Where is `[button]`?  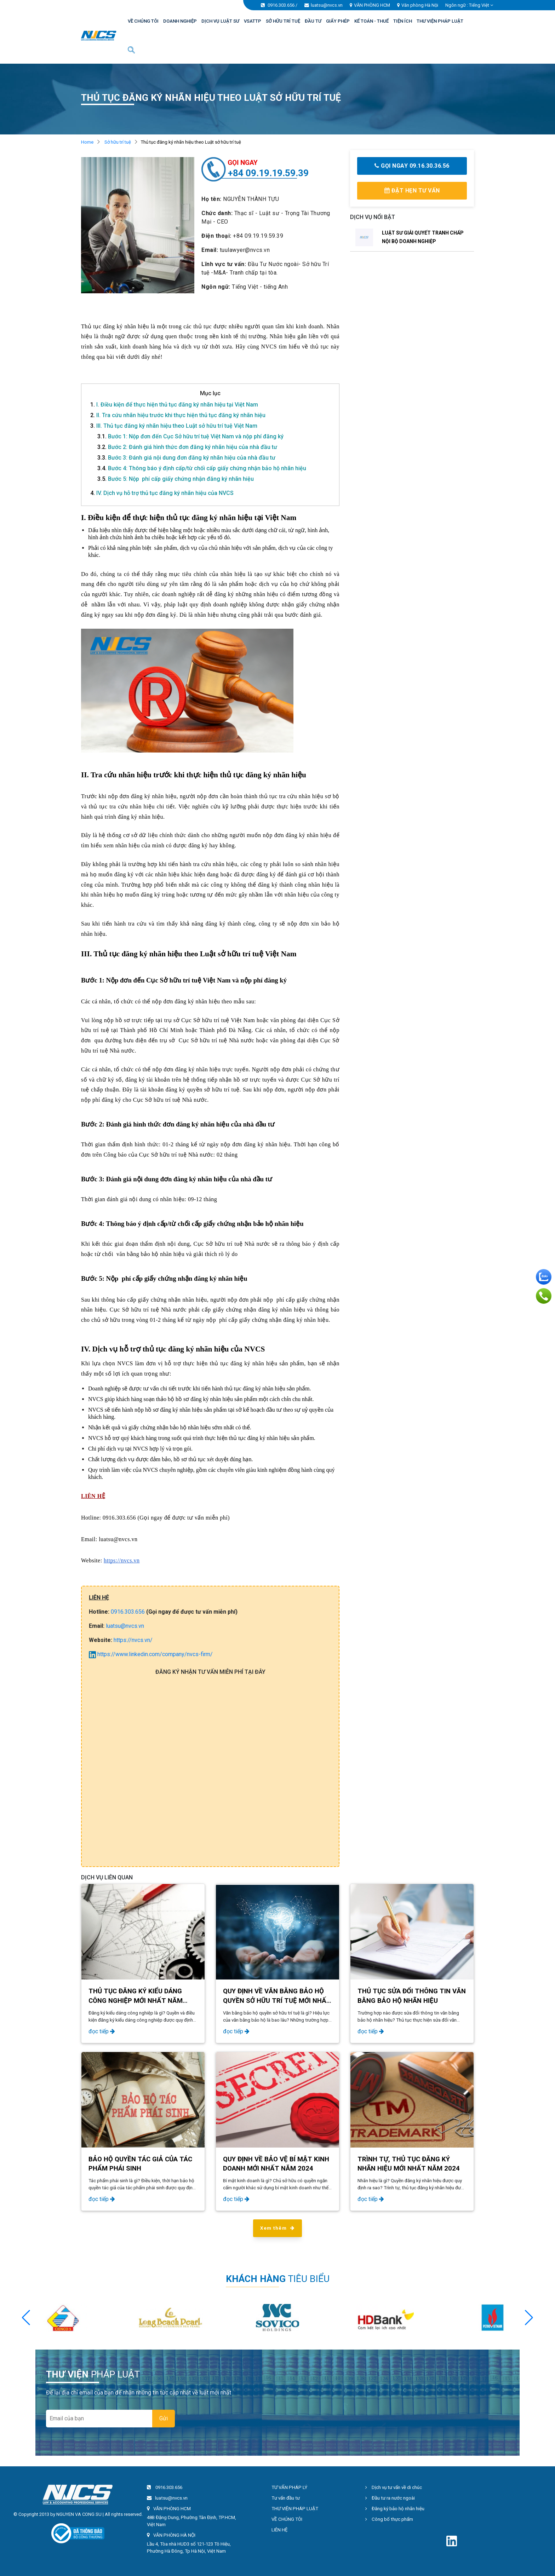 [button] is located at coordinates (529, 2318).